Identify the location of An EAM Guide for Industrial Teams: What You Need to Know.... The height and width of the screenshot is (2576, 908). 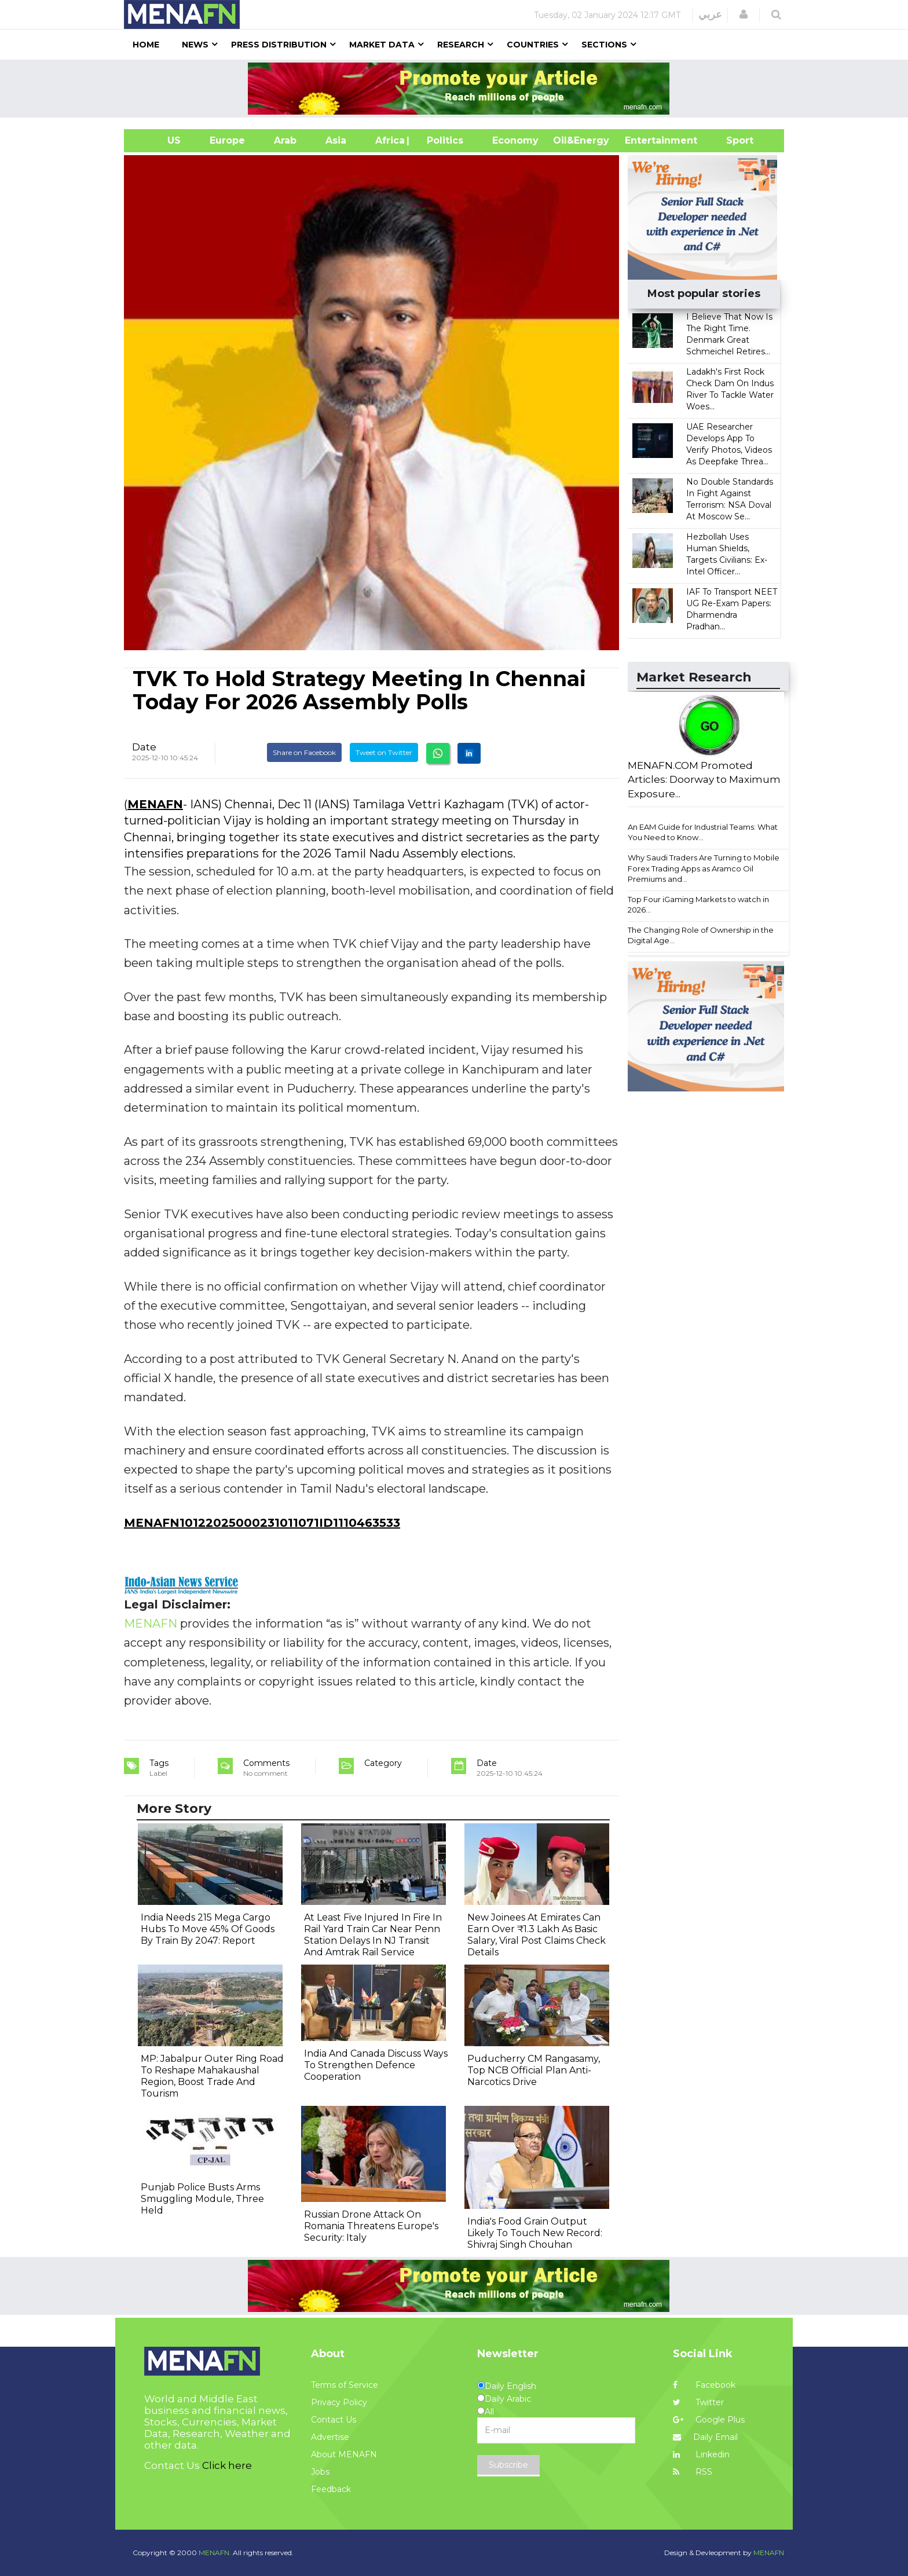
(703, 832).